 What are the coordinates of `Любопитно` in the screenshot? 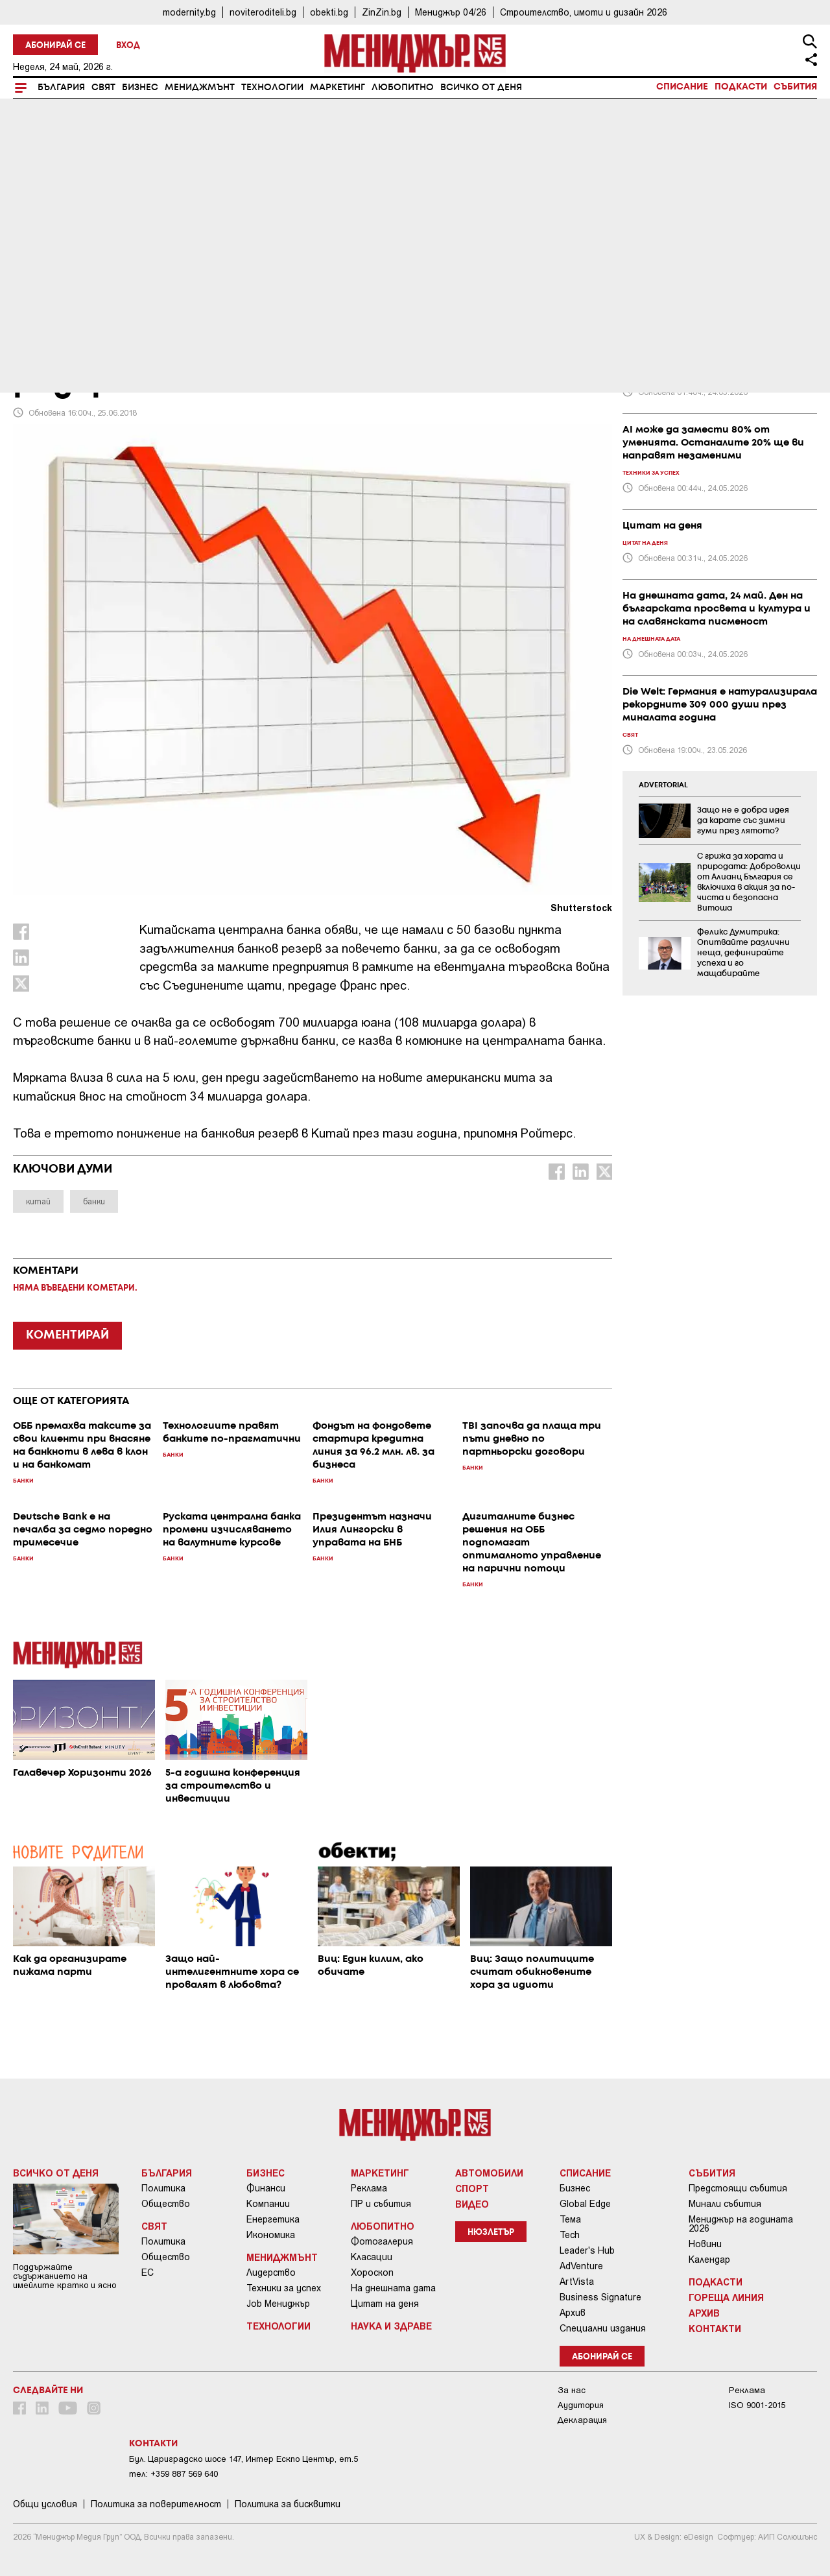 It's located at (403, 87).